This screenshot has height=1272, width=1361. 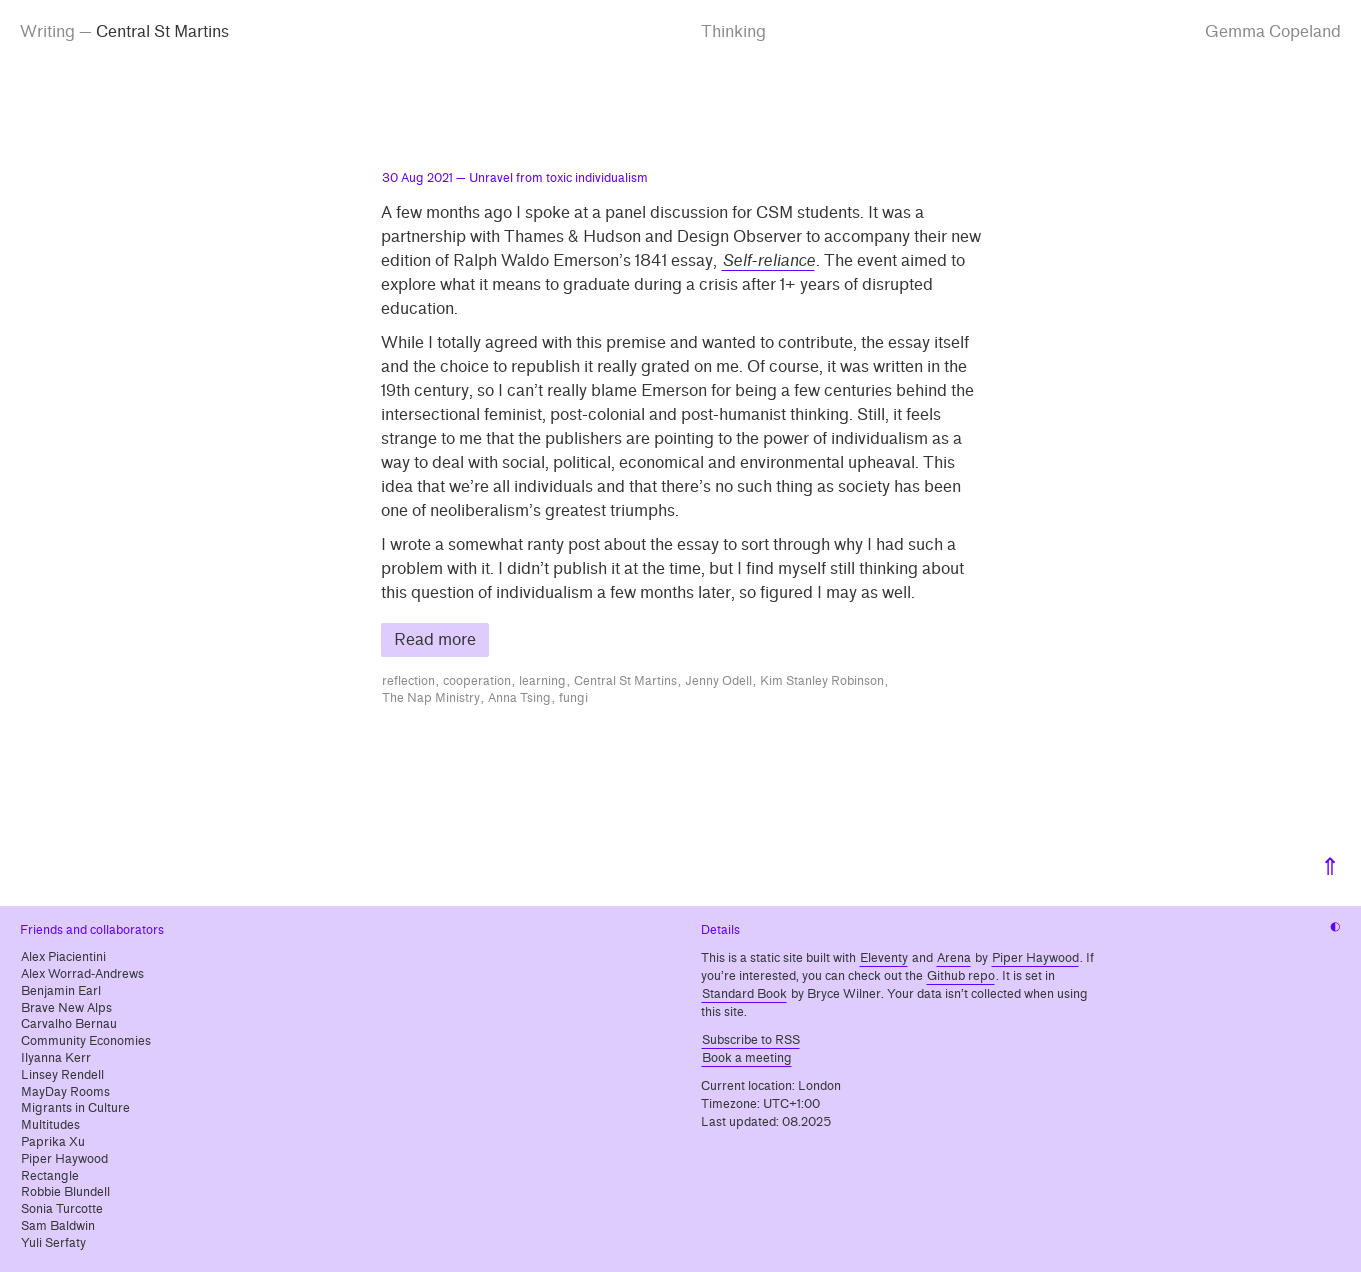 What do you see at coordinates (431, 698) in the screenshot?
I see `The Nap Ministry` at bounding box center [431, 698].